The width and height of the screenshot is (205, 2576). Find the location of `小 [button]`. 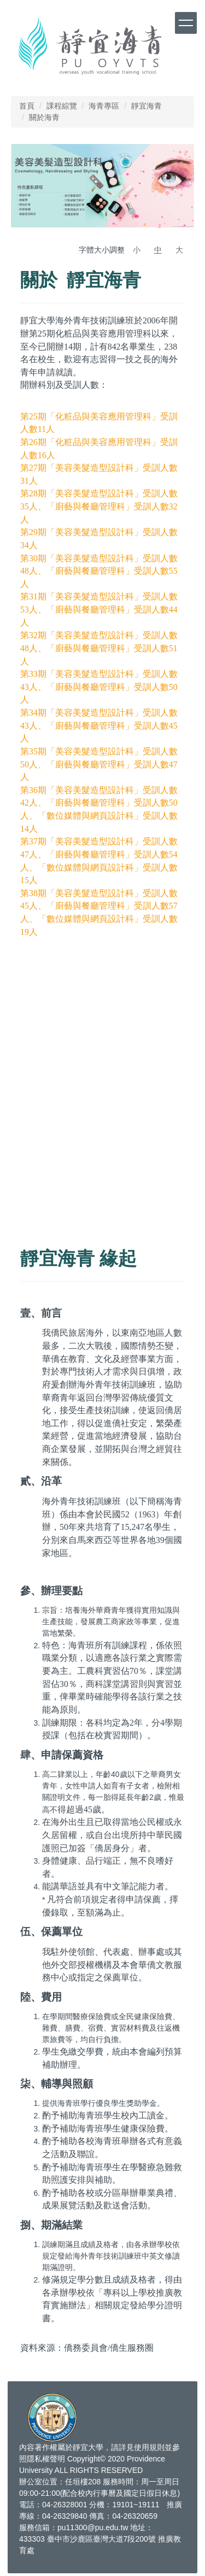

小 [button] is located at coordinates (136, 249).